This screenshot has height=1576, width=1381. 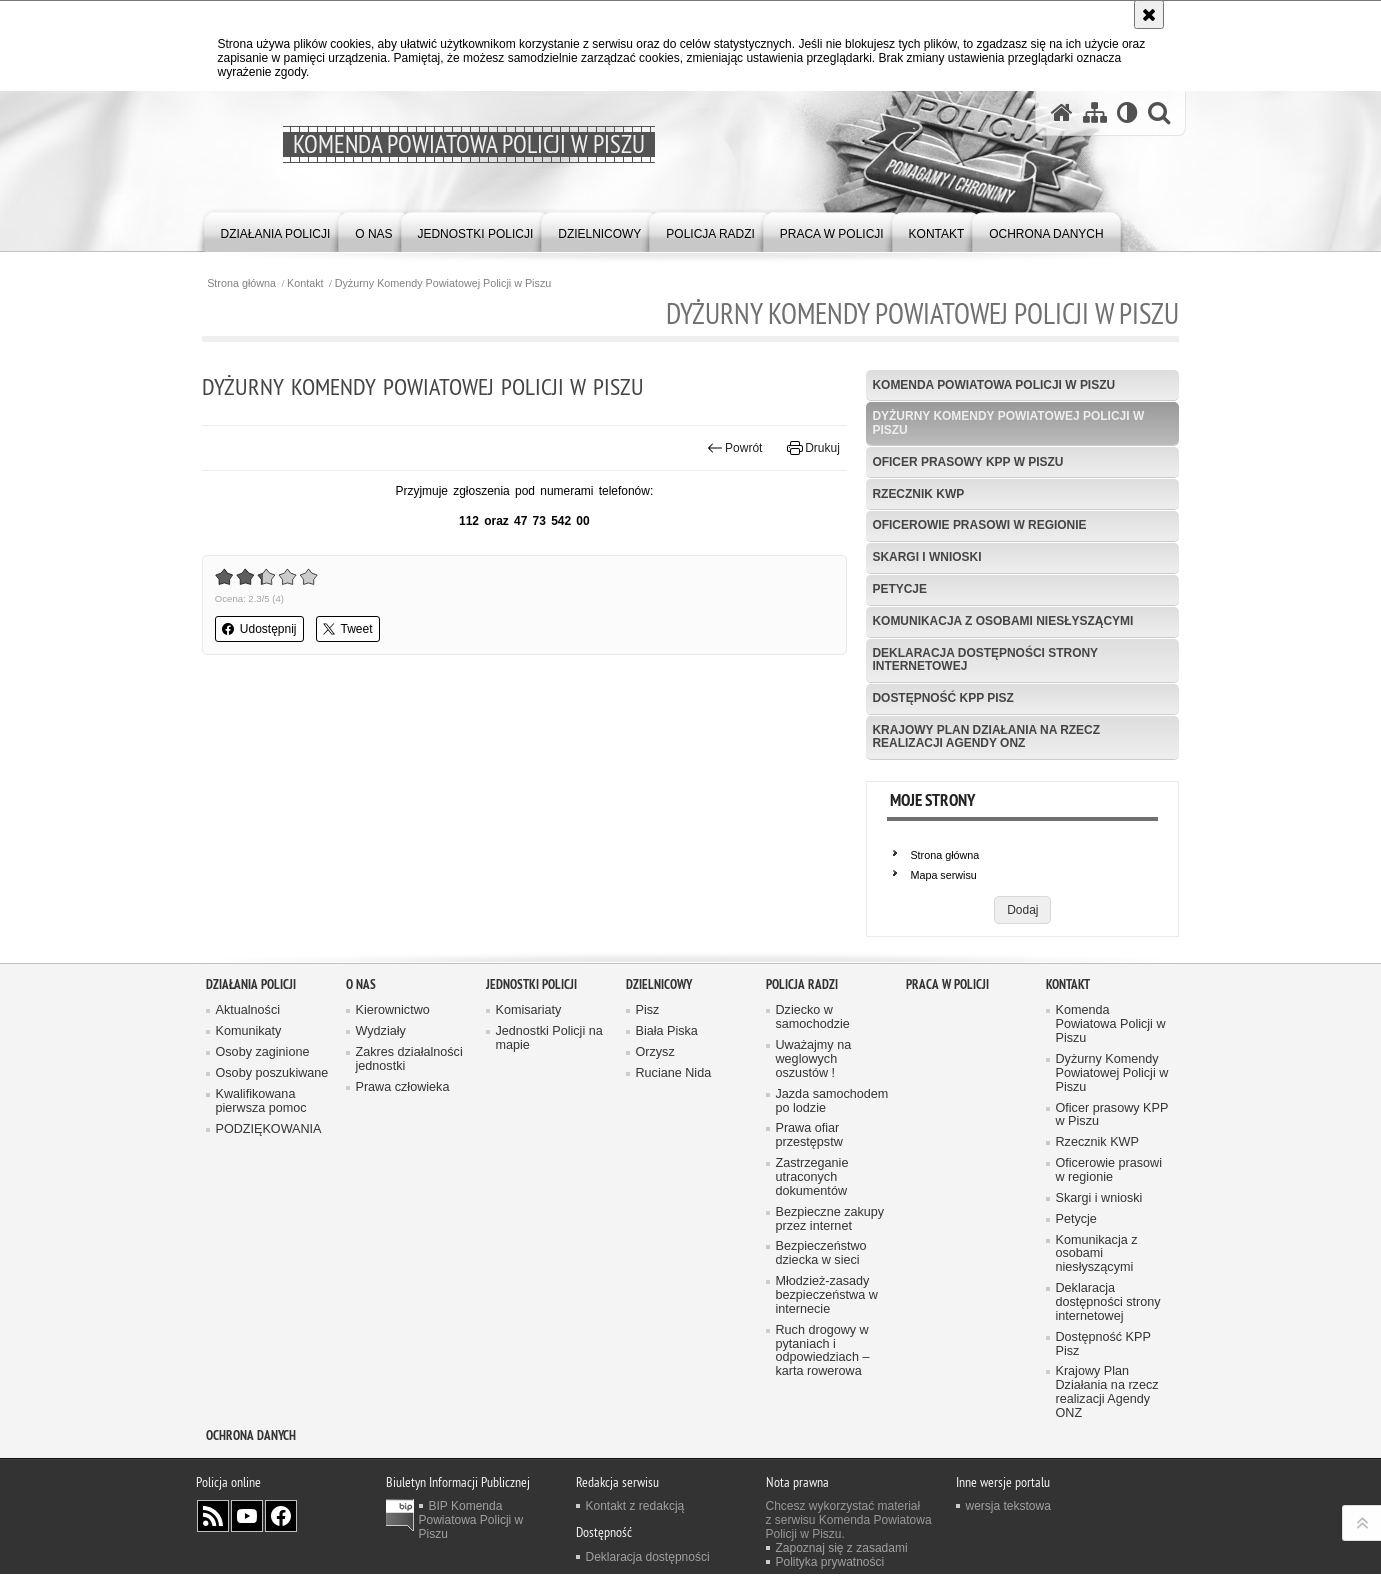 What do you see at coordinates (978, 526) in the screenshot?
I see `Oficerowie prasowi w regionie` at bounding box center [978, 526].